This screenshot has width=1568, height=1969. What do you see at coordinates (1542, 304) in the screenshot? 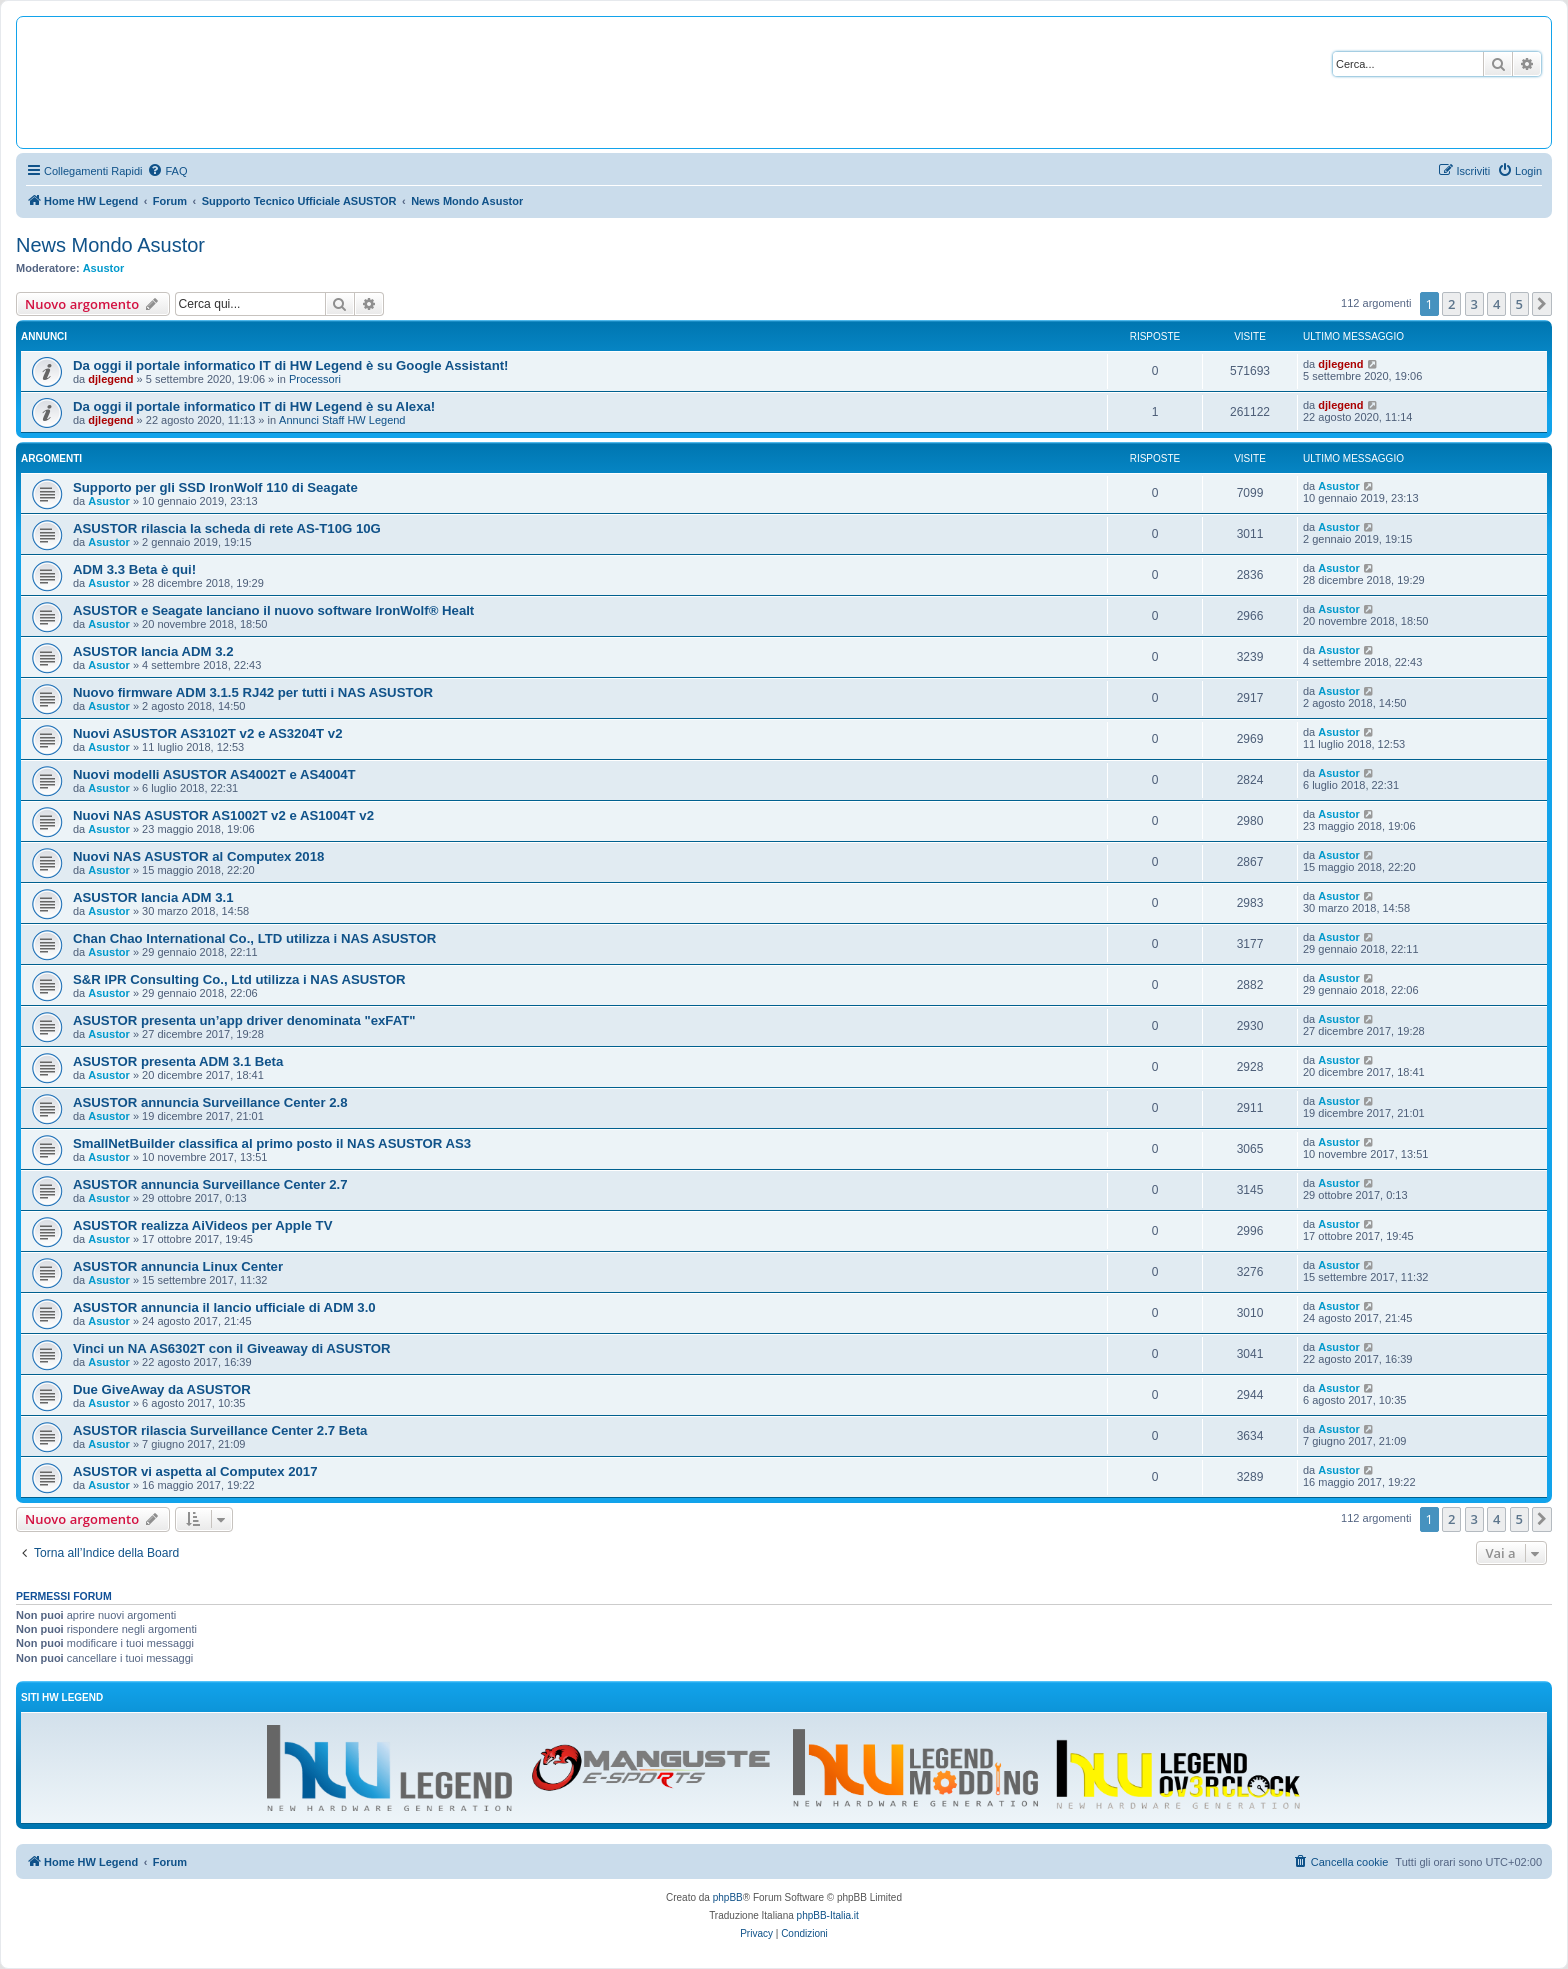
I see `[button]` at bounding box center [1542, 304].